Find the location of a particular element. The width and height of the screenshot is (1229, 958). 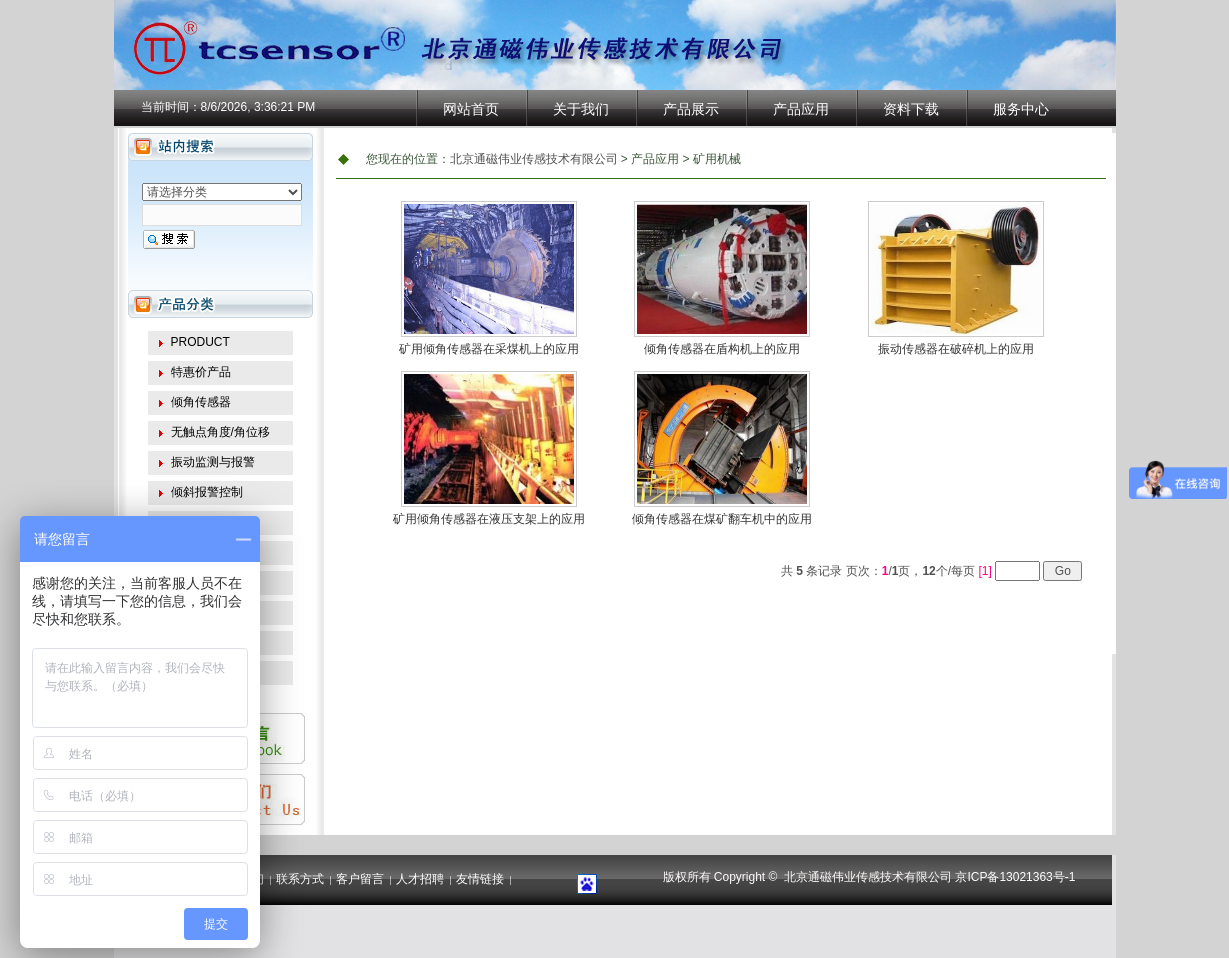

倾角传感器在煤矿翻车机中的应用 is located at coordinates (722, 519).